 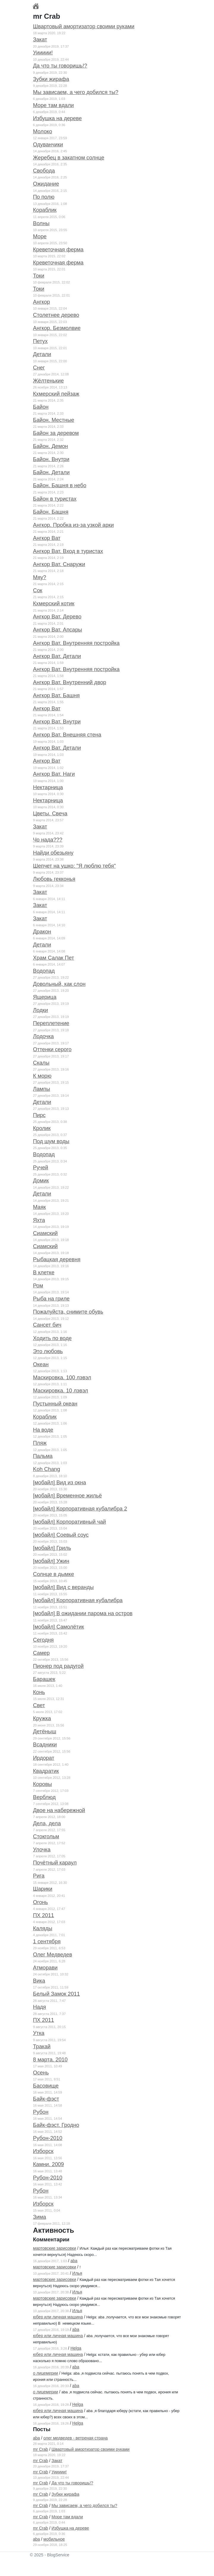 What do you see at coordinates (55, 1863) in the screenshot?
I see `Почётный караул` at bounding box center [55, 1863].